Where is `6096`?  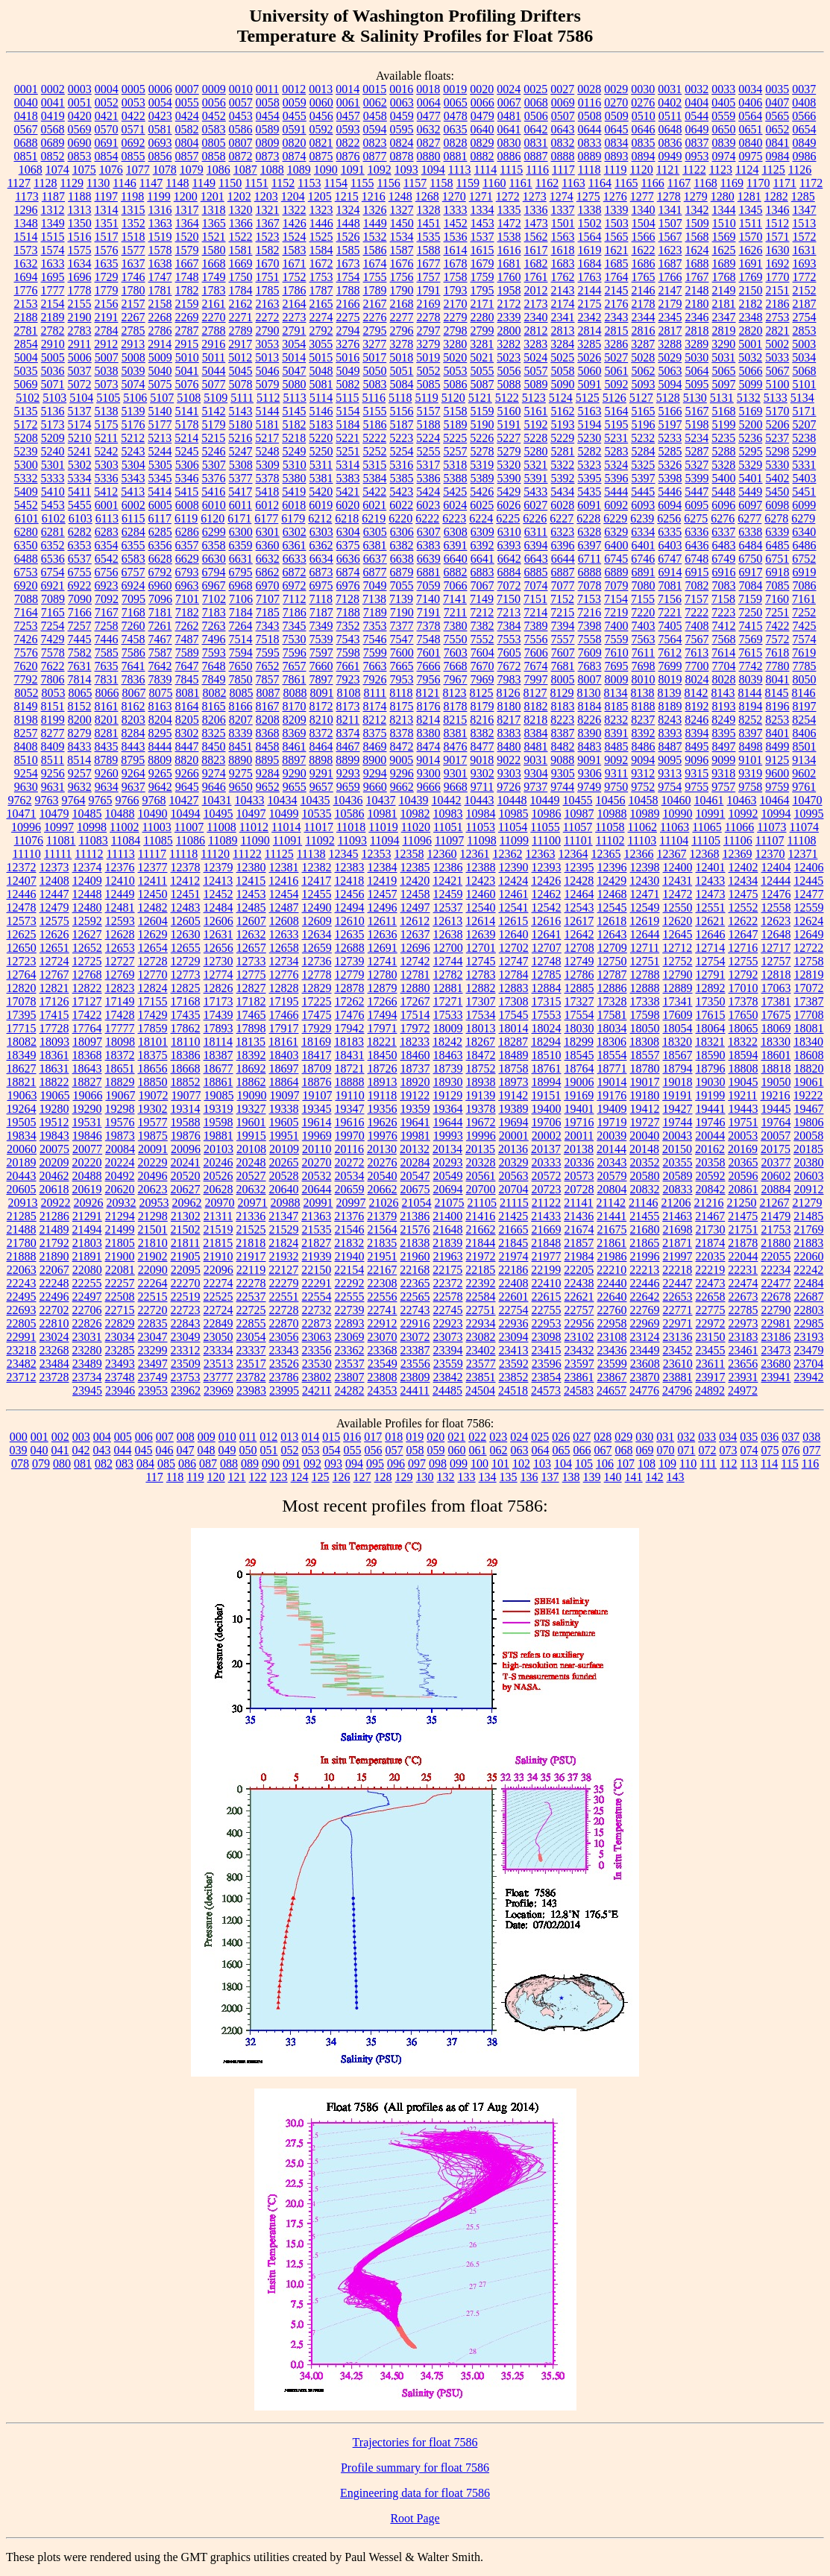
6096 is located at coordinates (723, 505).